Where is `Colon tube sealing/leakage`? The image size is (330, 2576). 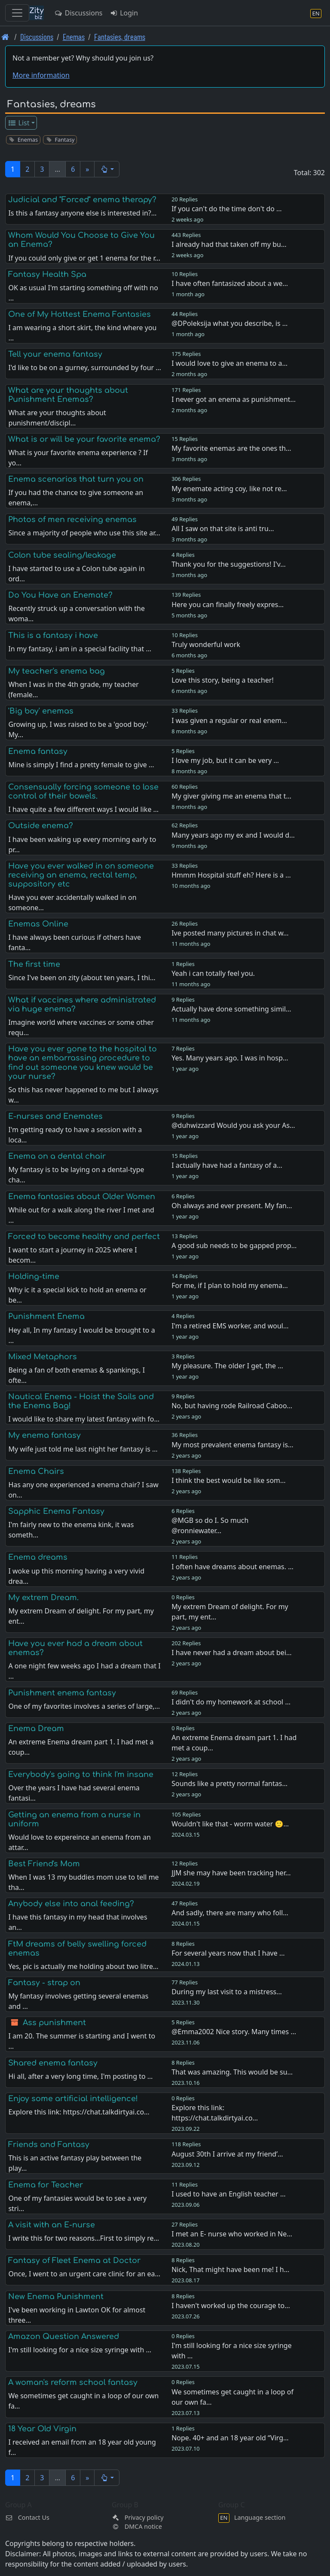 Colon tube sealing/leakage is located at coordinates (62, 555).